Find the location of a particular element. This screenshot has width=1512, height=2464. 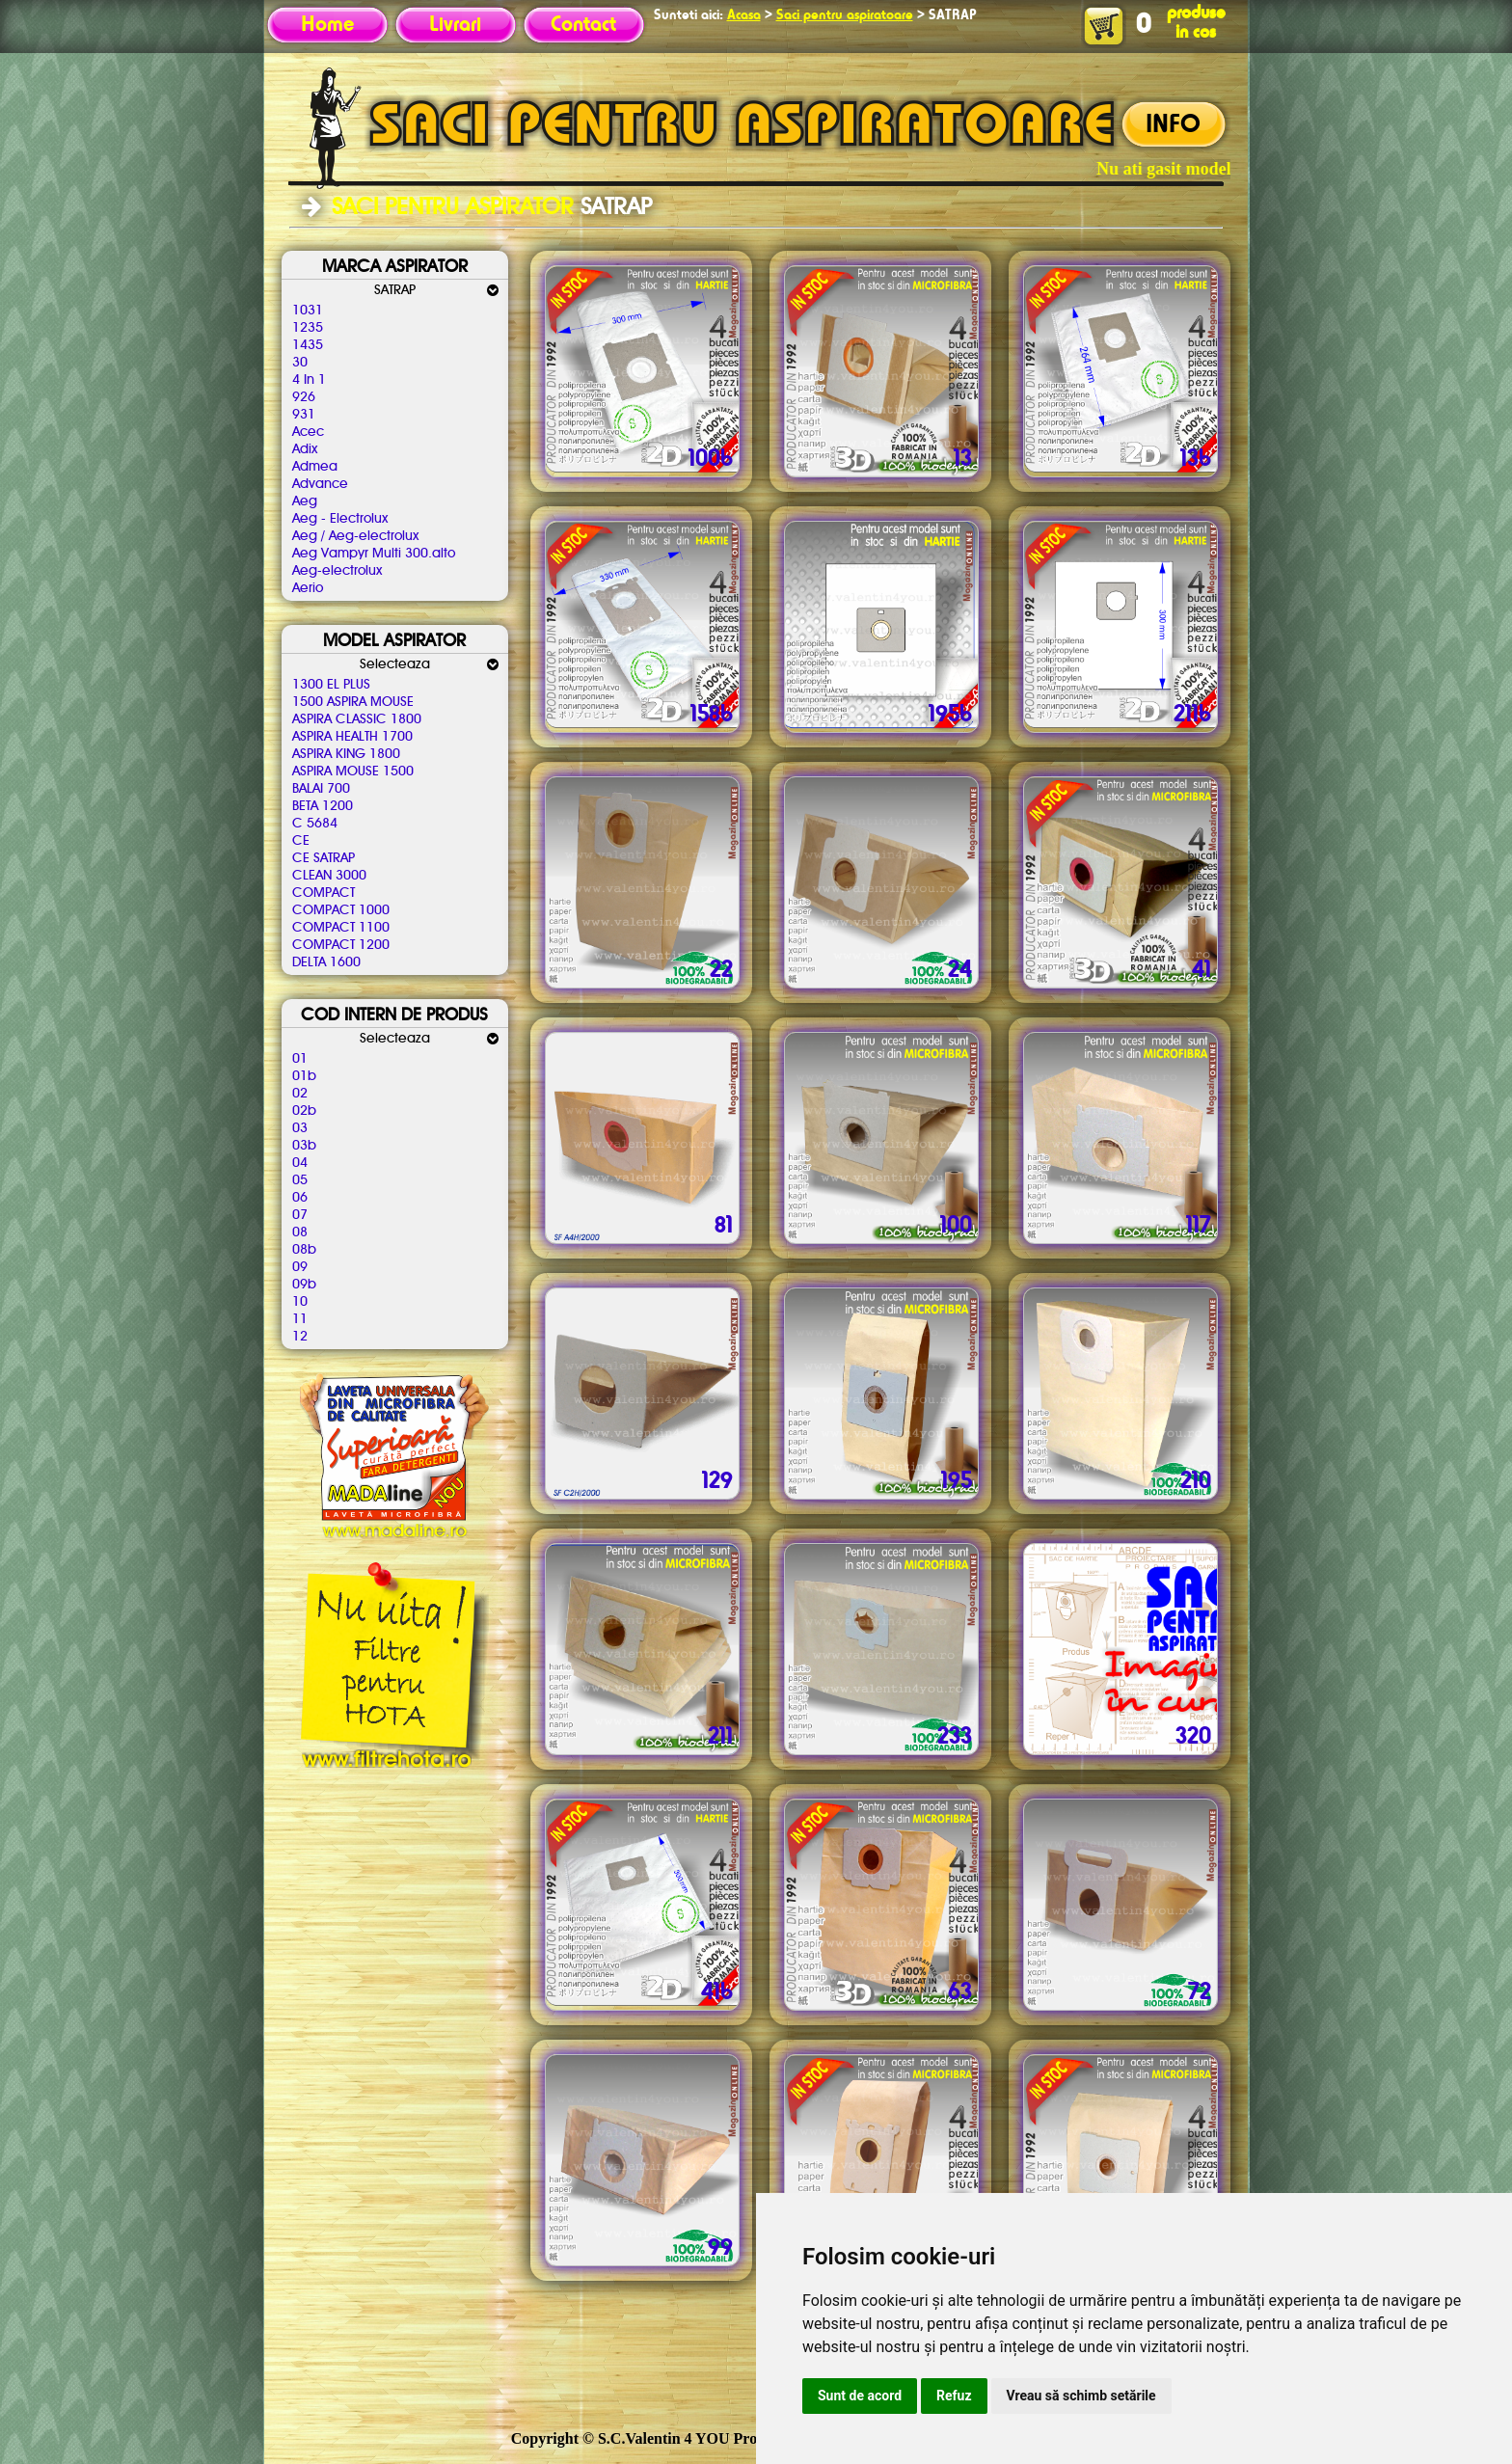

ASPIRA HEALTH 1700 is located at coordinates (352, 737).